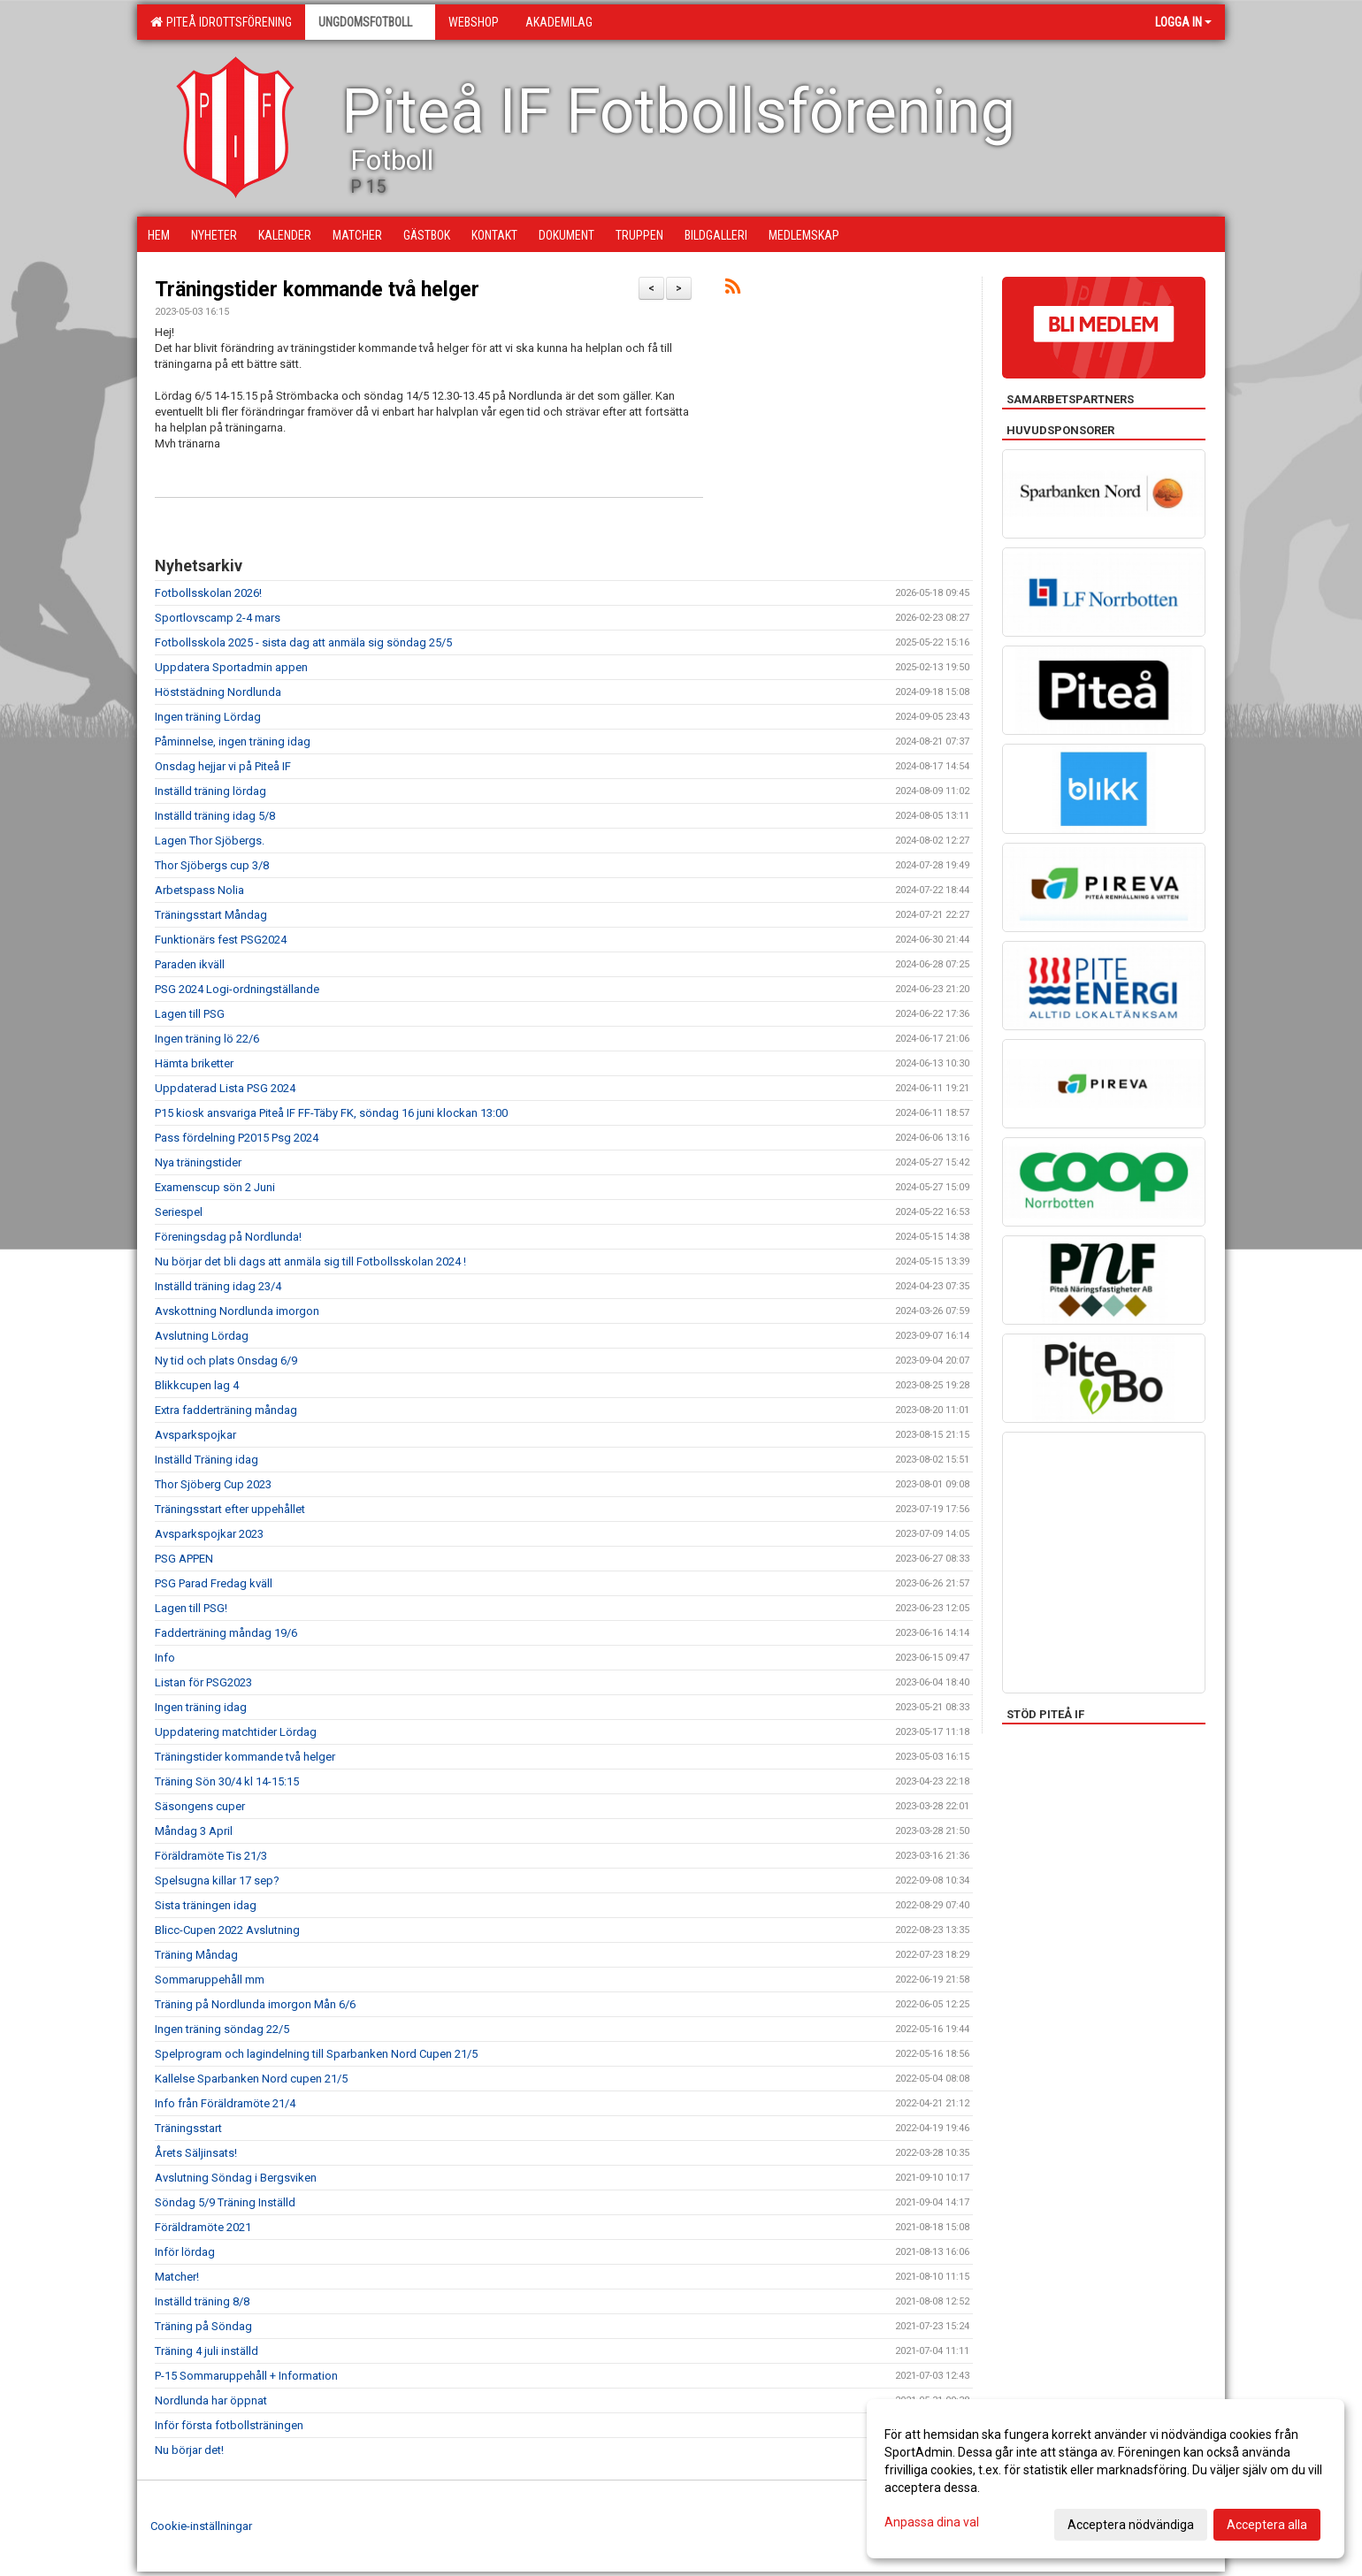 Image resolution: width=1362 pixels, height=2576 pixels. Describe the element at coordinates (188, 2128) in the screenshot. I see `Träningsstart` at that location.